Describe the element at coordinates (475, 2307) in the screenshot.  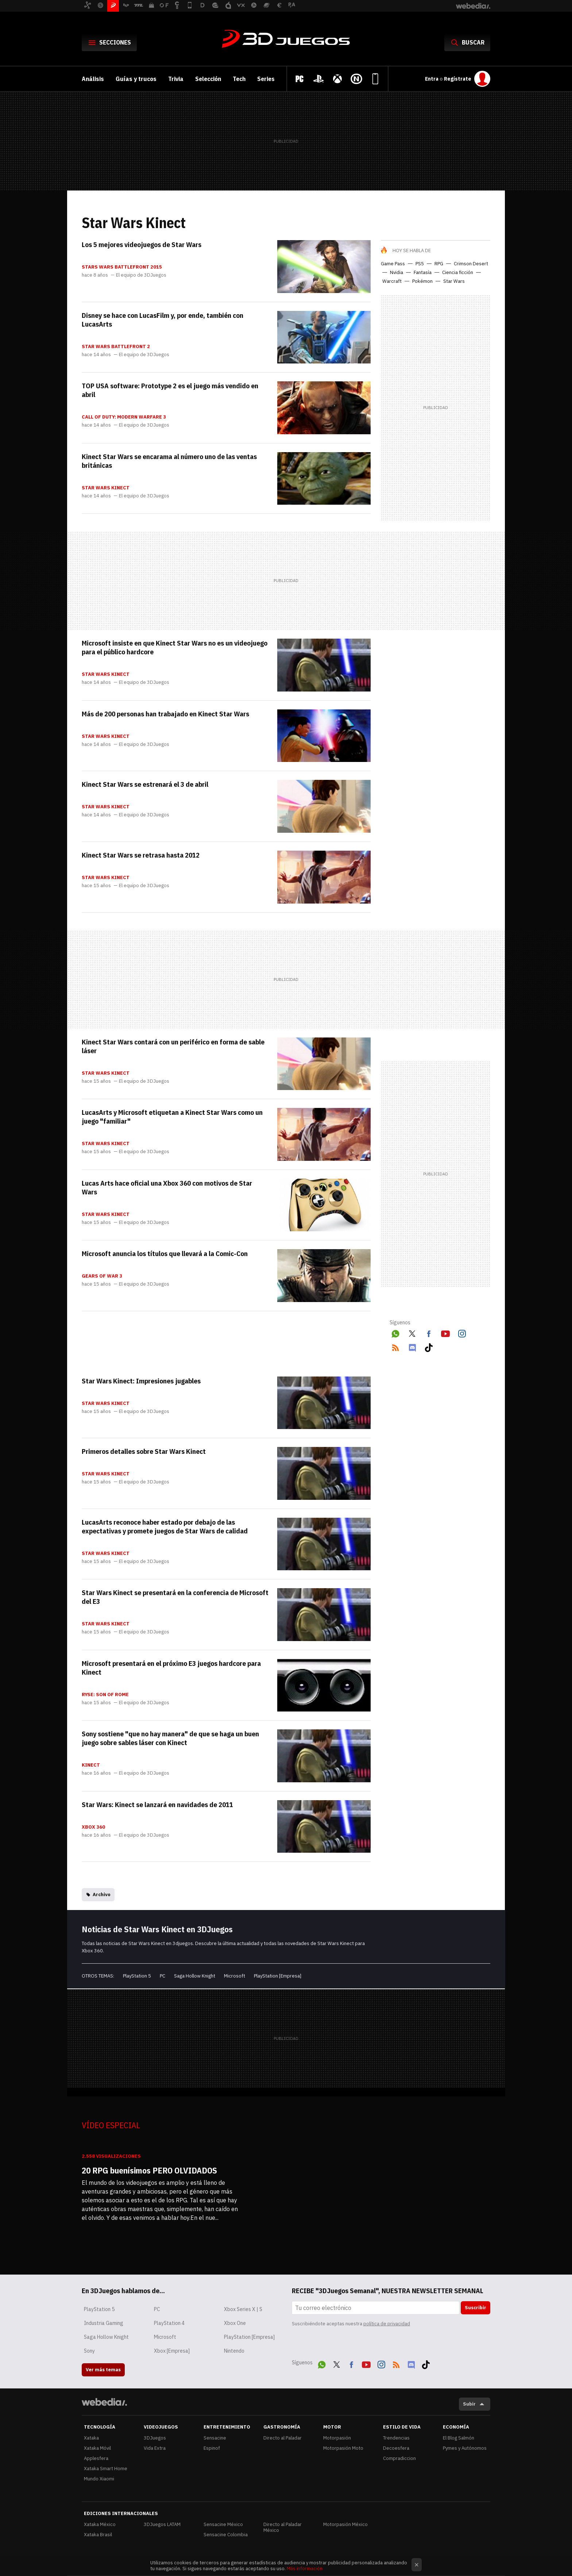
I see `Suscribir` at that location.